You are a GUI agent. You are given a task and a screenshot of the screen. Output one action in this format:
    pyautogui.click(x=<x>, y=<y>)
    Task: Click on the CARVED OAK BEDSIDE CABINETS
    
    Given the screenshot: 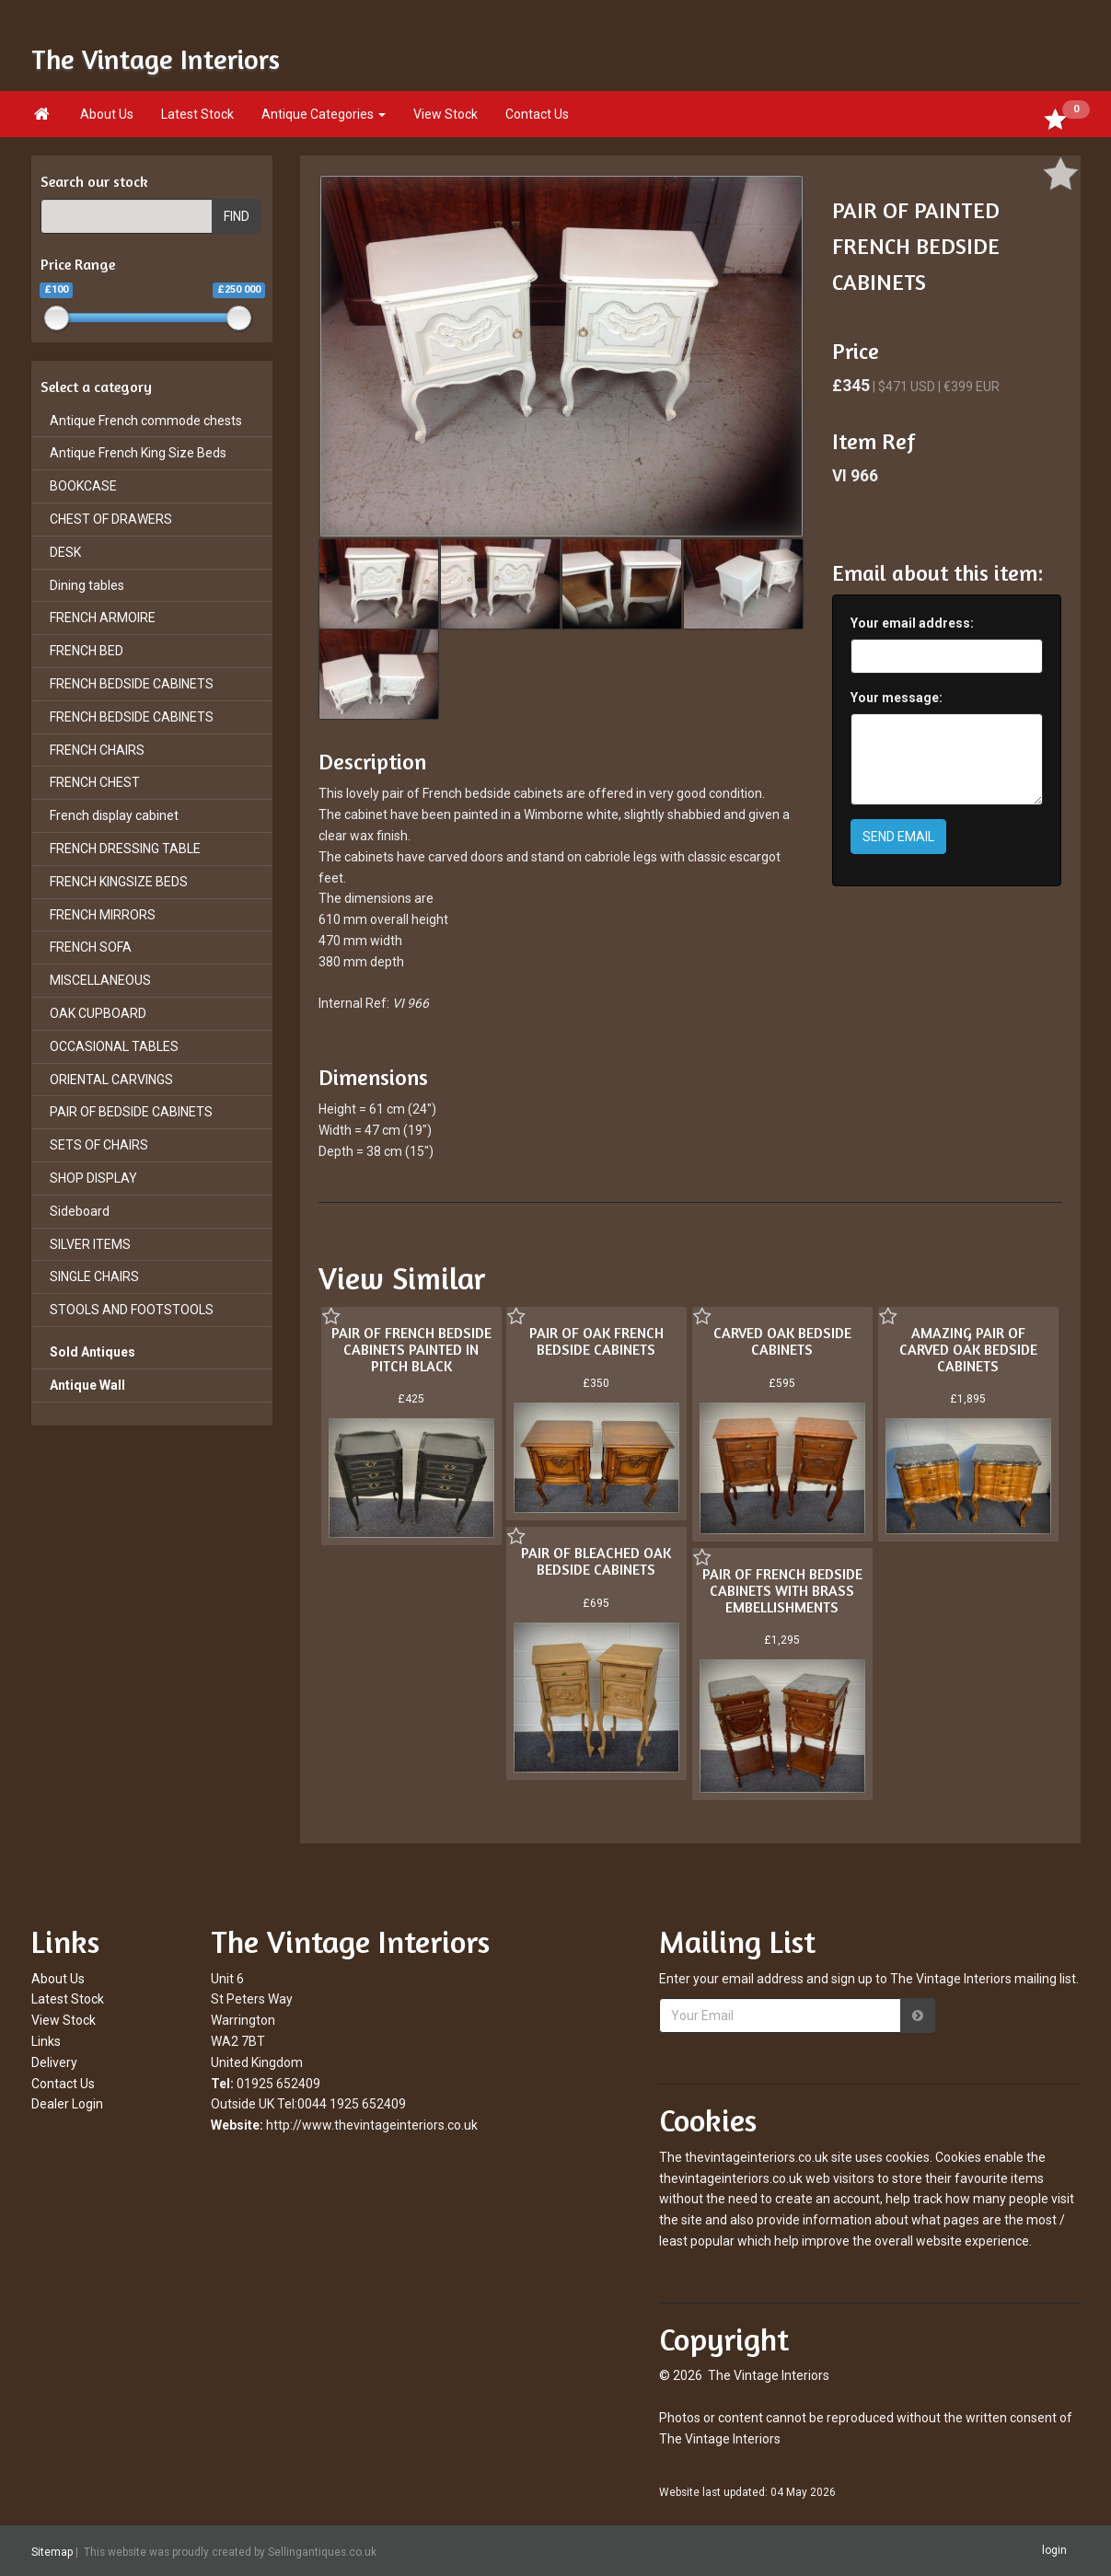 What is the action you would take?
    pyautogui.click(x=782, y=1340)
    